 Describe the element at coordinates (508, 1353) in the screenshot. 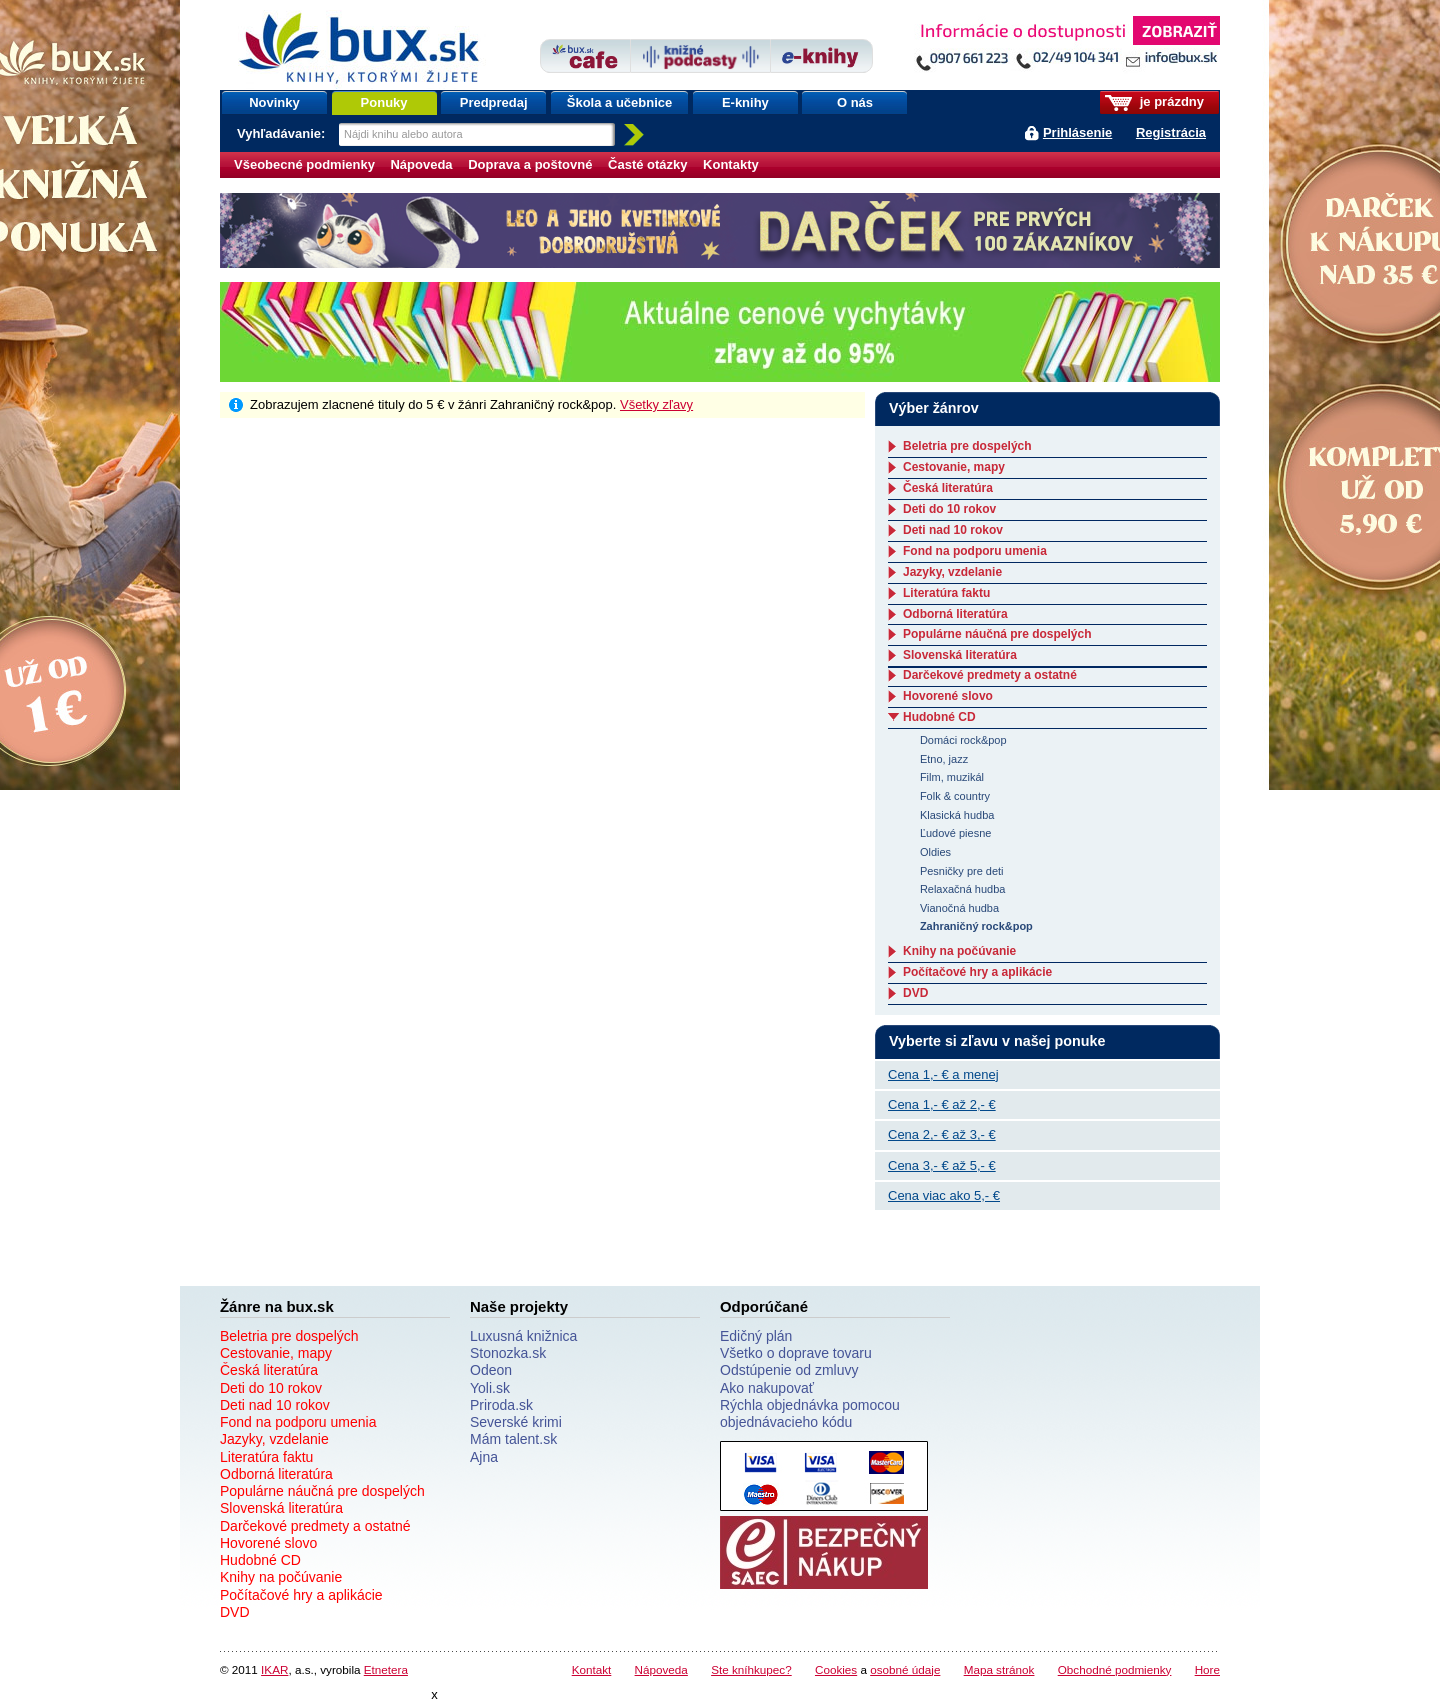

I see `Stonozka.sk` at that location.